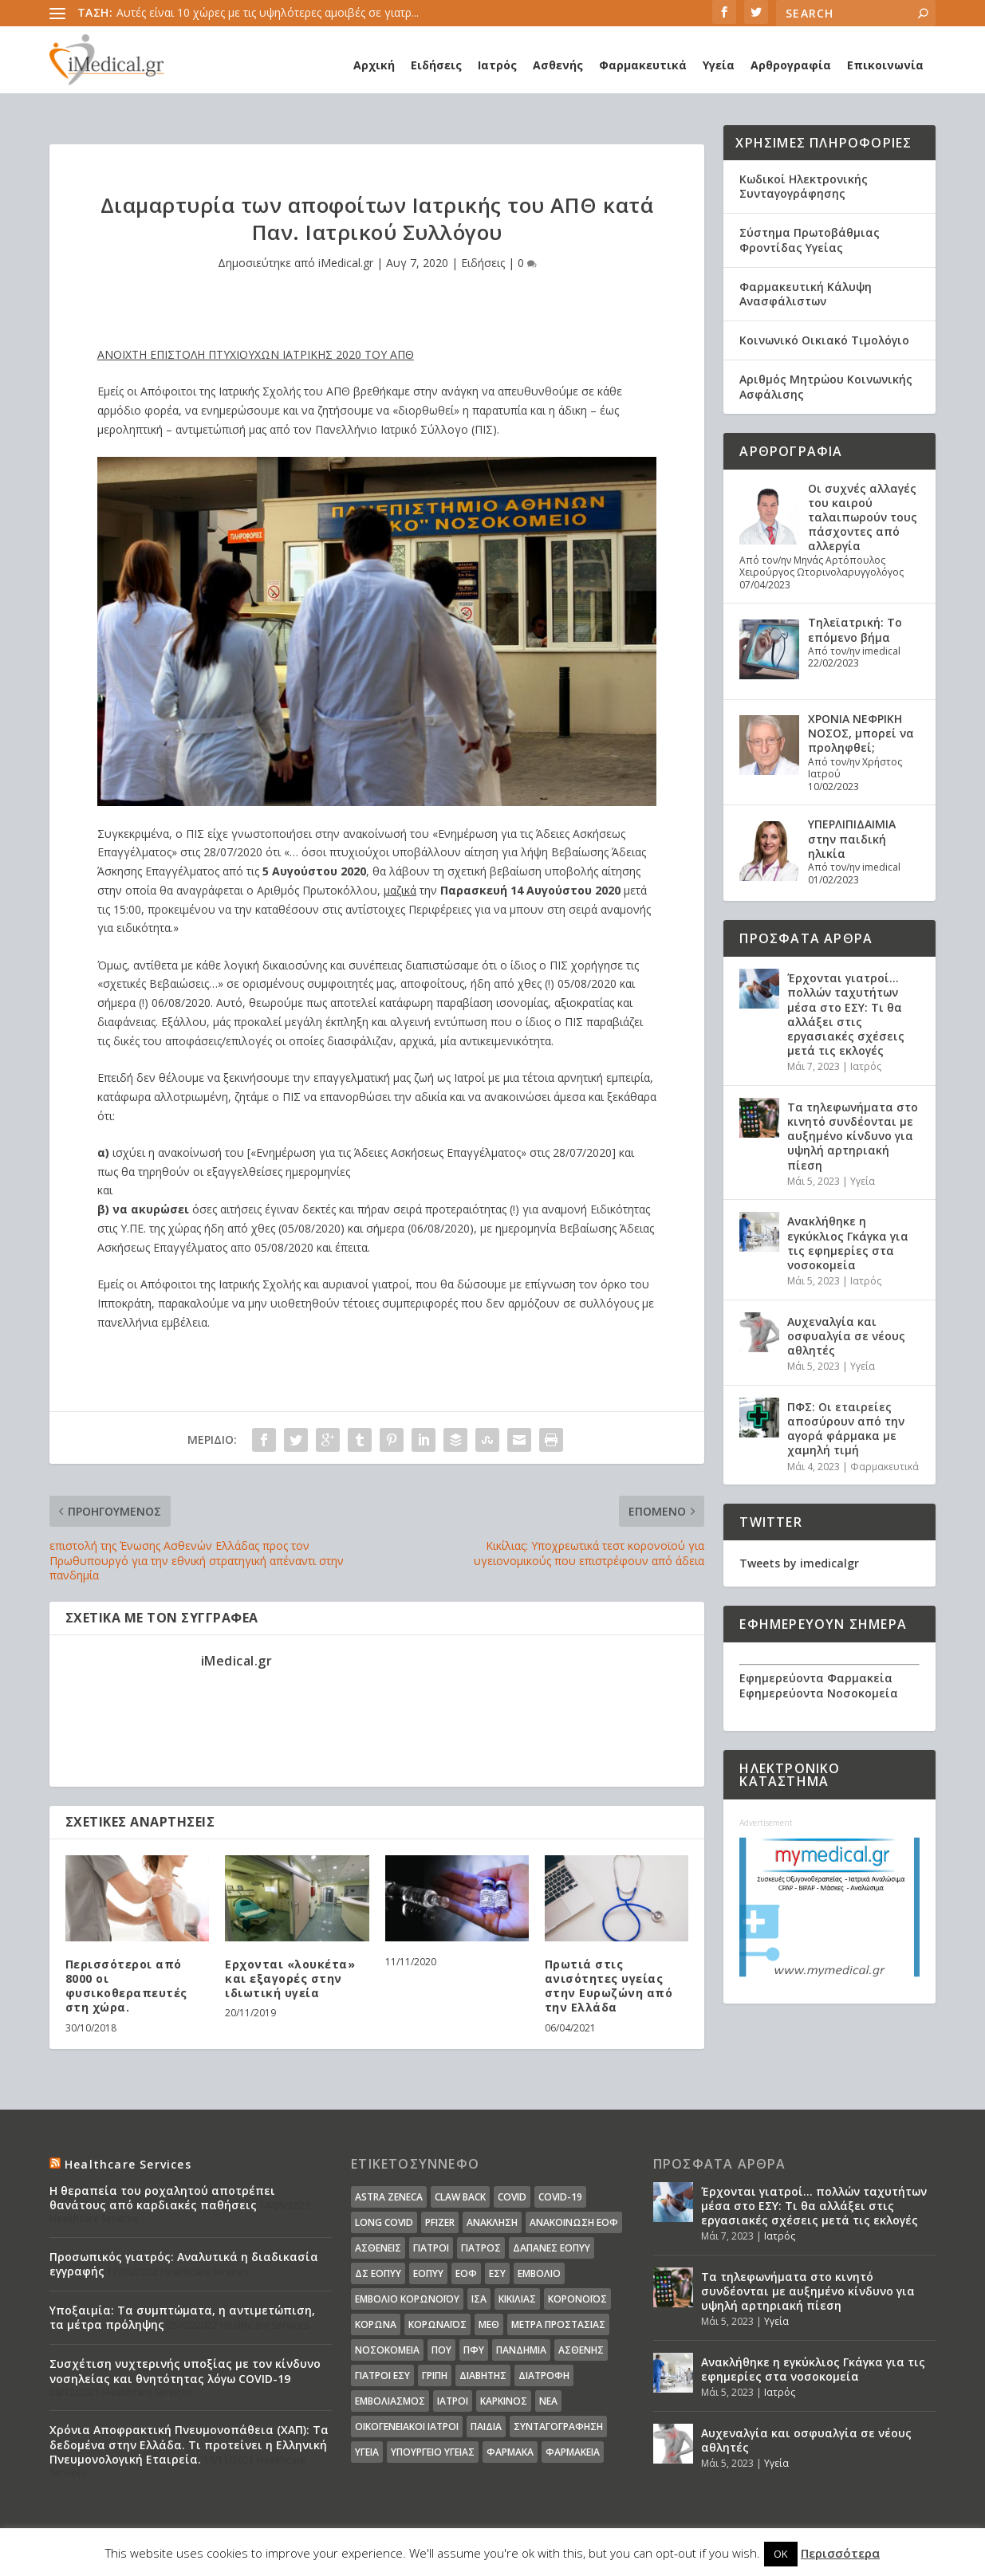 The height and width of the screenshot is (2576, 985). What do you see at coordinates (367, 2452) in the screenshot?
I see `υγεία [υγεία (439 στοιχεία)]` at bounding box center [367, 2452].